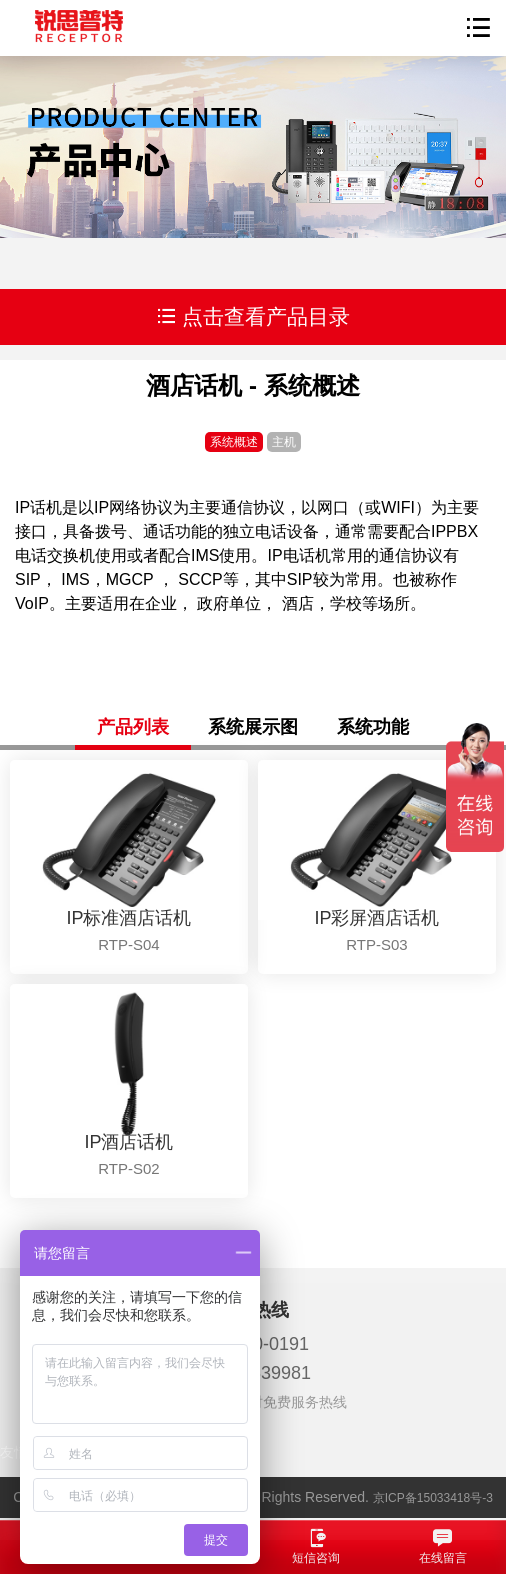 This screenshot has height=1574, width=506. What do you see at coordinates (234, 442) in the screenshot?
I see `系统概述` at bounding box center [234, 442].